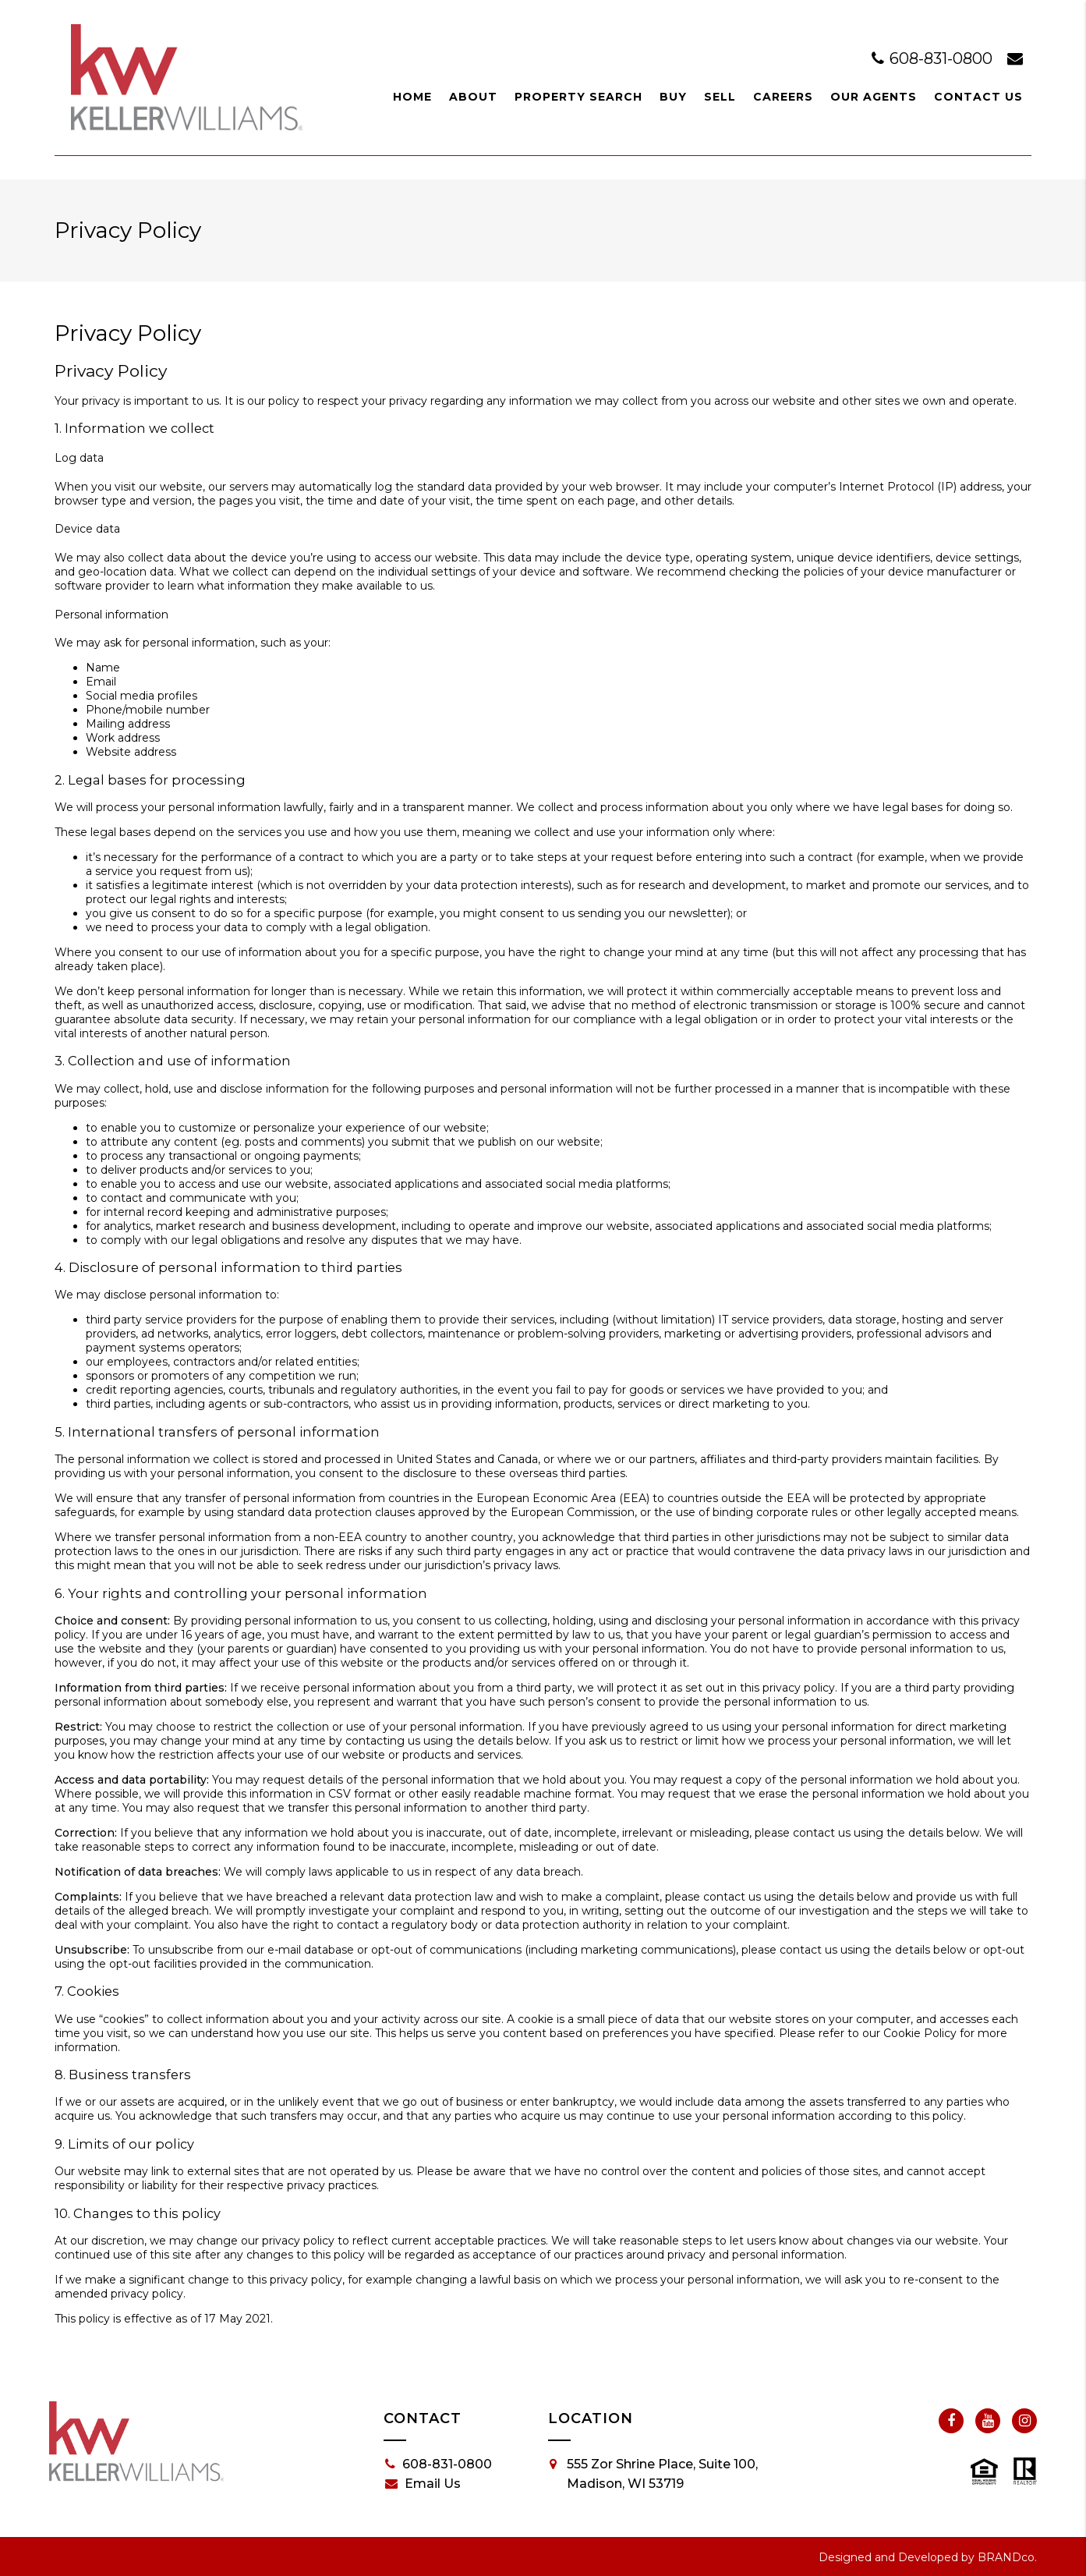 The image size is (1086, 2576). What do you see at coordinates (473, 97) in the screenshot?
I see `About` at bounding box center [473, 97].